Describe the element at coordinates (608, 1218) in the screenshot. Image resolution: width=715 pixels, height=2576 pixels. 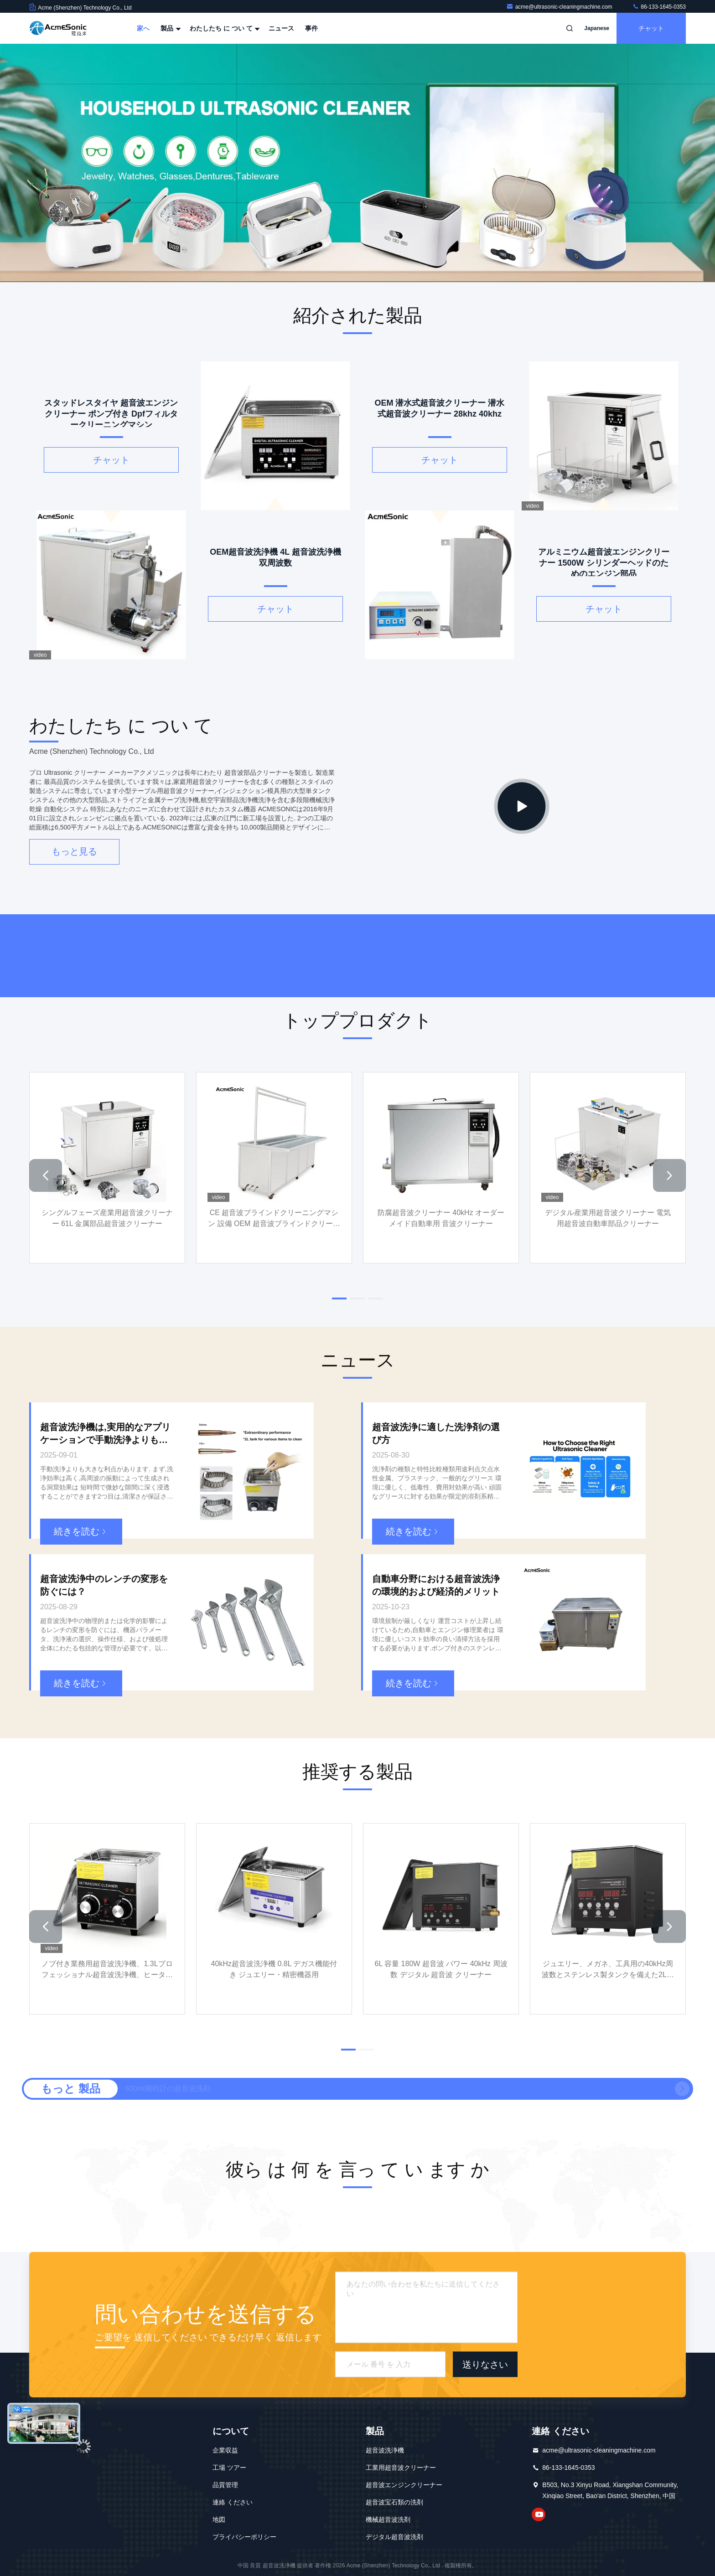
I see `デジタル産業用超音波クリーナー 電気用超音波自動車部品クリーナー` at that location.